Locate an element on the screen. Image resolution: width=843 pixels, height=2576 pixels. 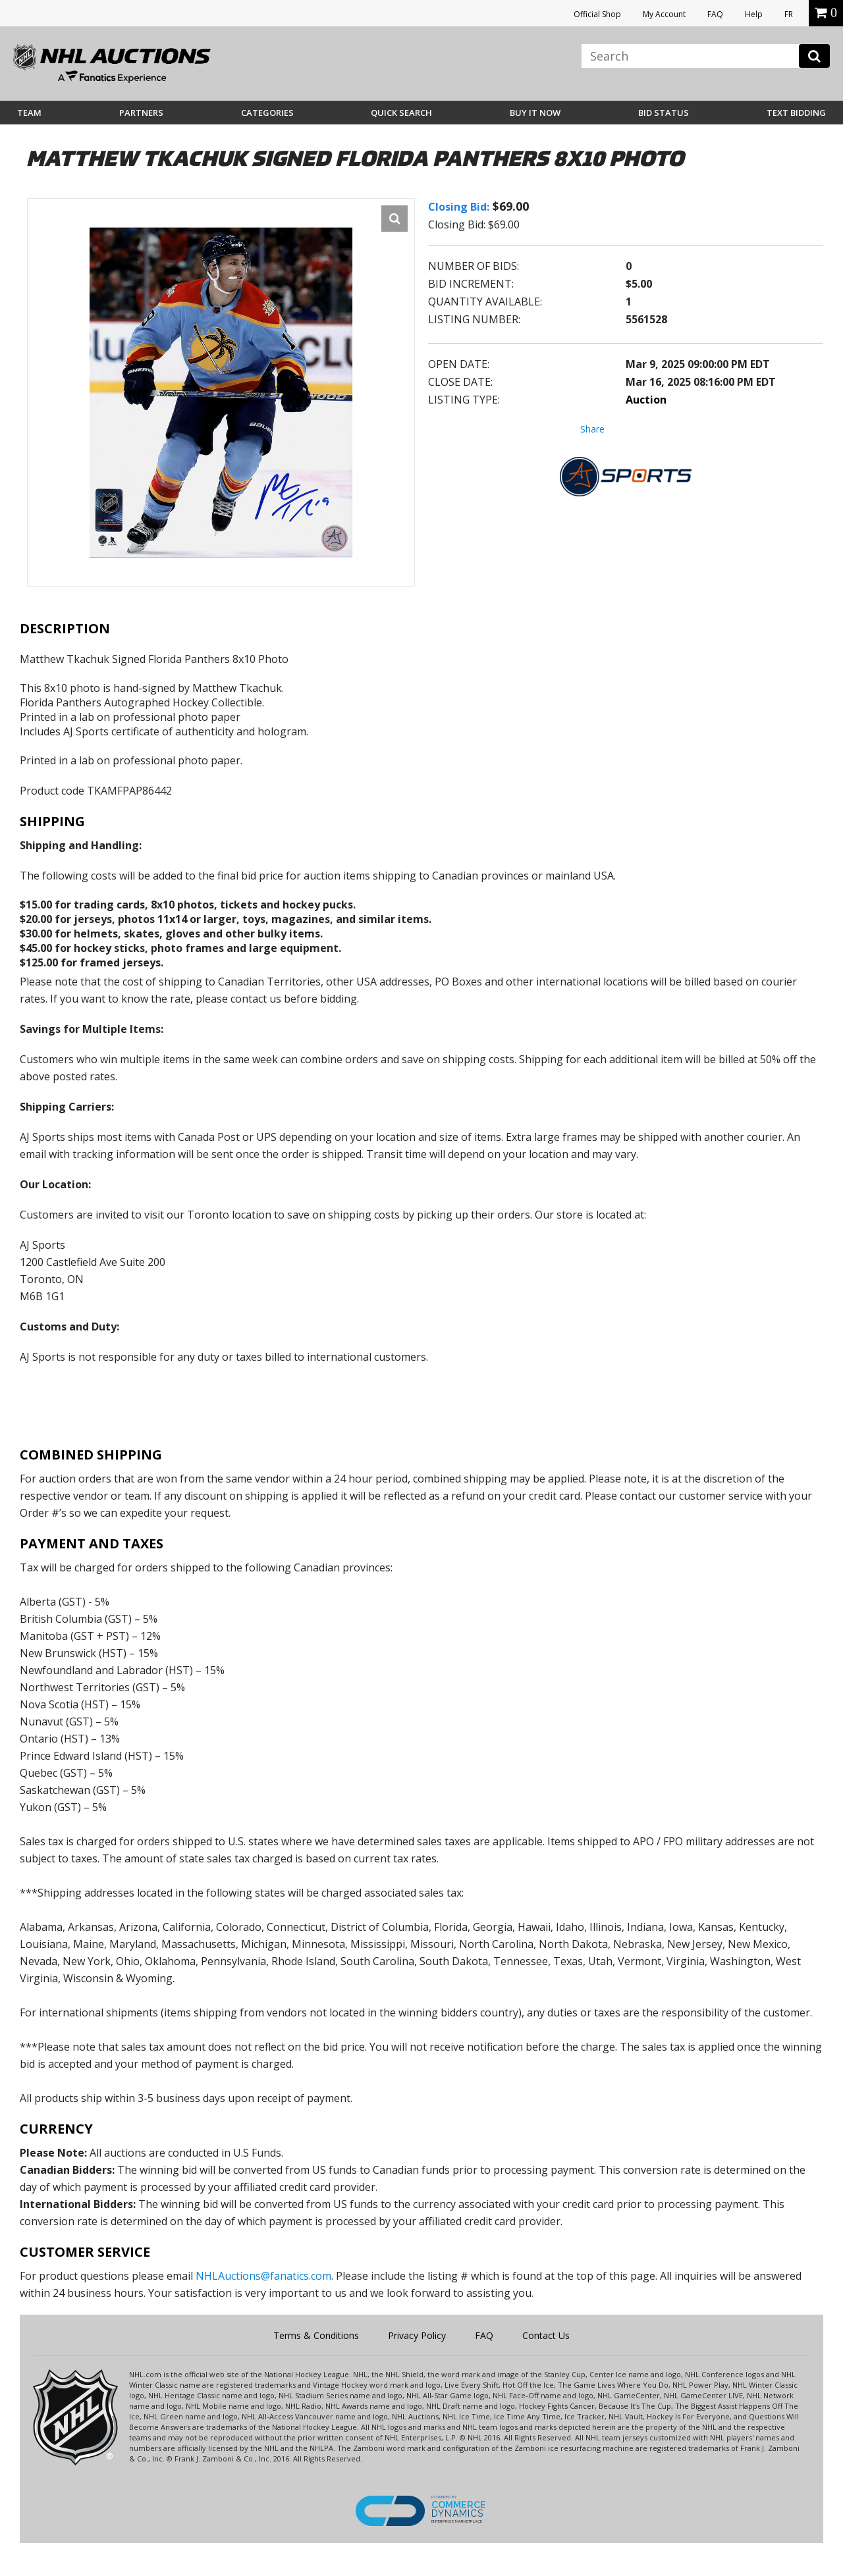
My Account is located at coordinates (664, 14).